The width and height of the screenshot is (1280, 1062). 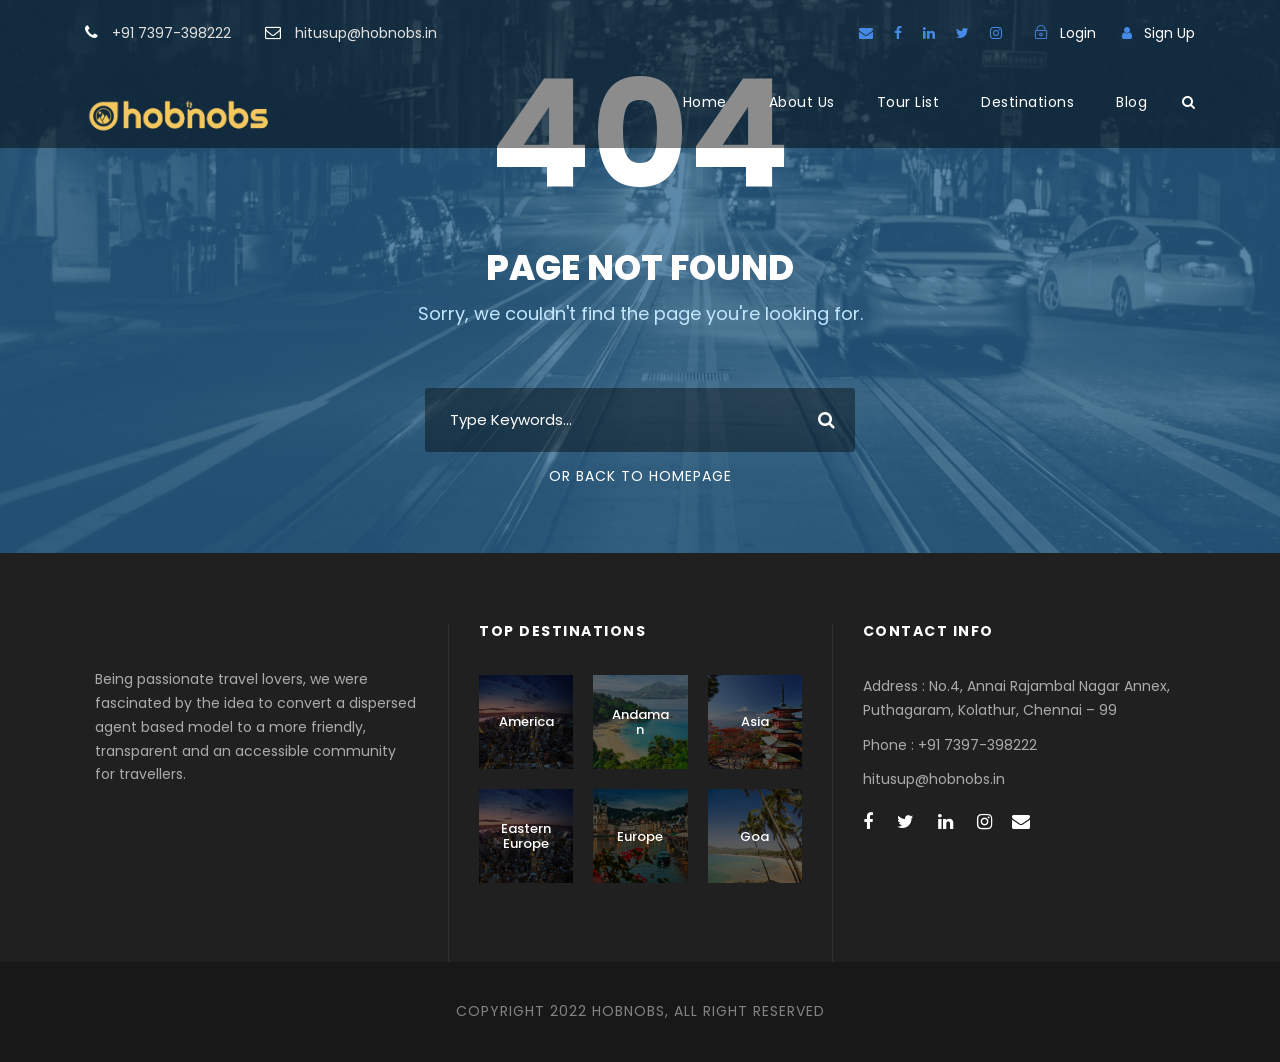 What do you see at coordinates (526, 721) in the screenshot?
I see `America` at bounding box center [526, 721].